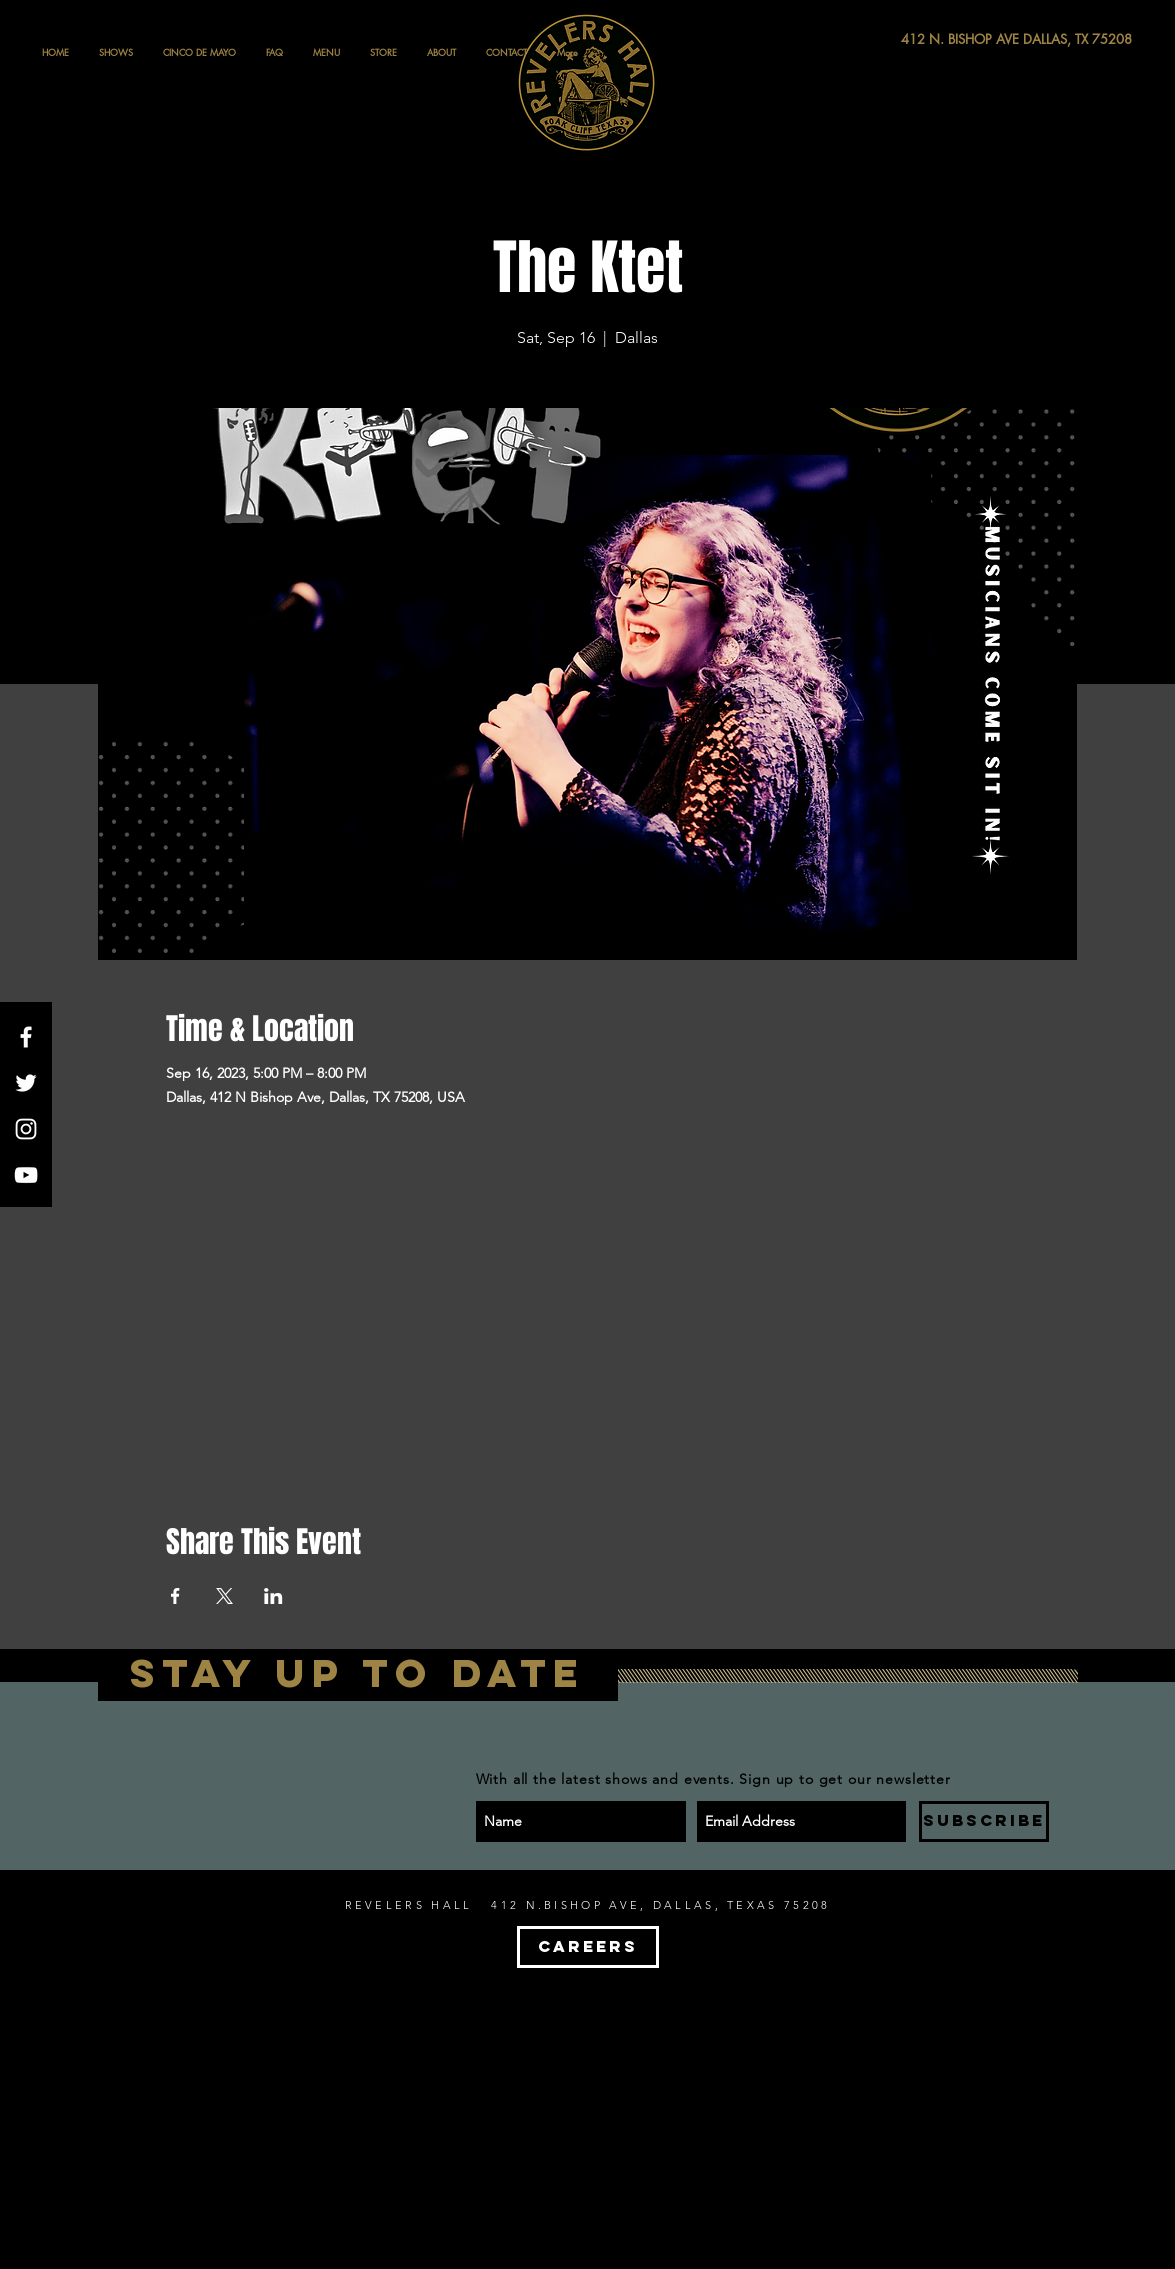 This screenshot has height=2269, width=1175. Describe the element at coordinates (175, 1596) in the screenshot. I see `[Share event on Facebook]` at that location.